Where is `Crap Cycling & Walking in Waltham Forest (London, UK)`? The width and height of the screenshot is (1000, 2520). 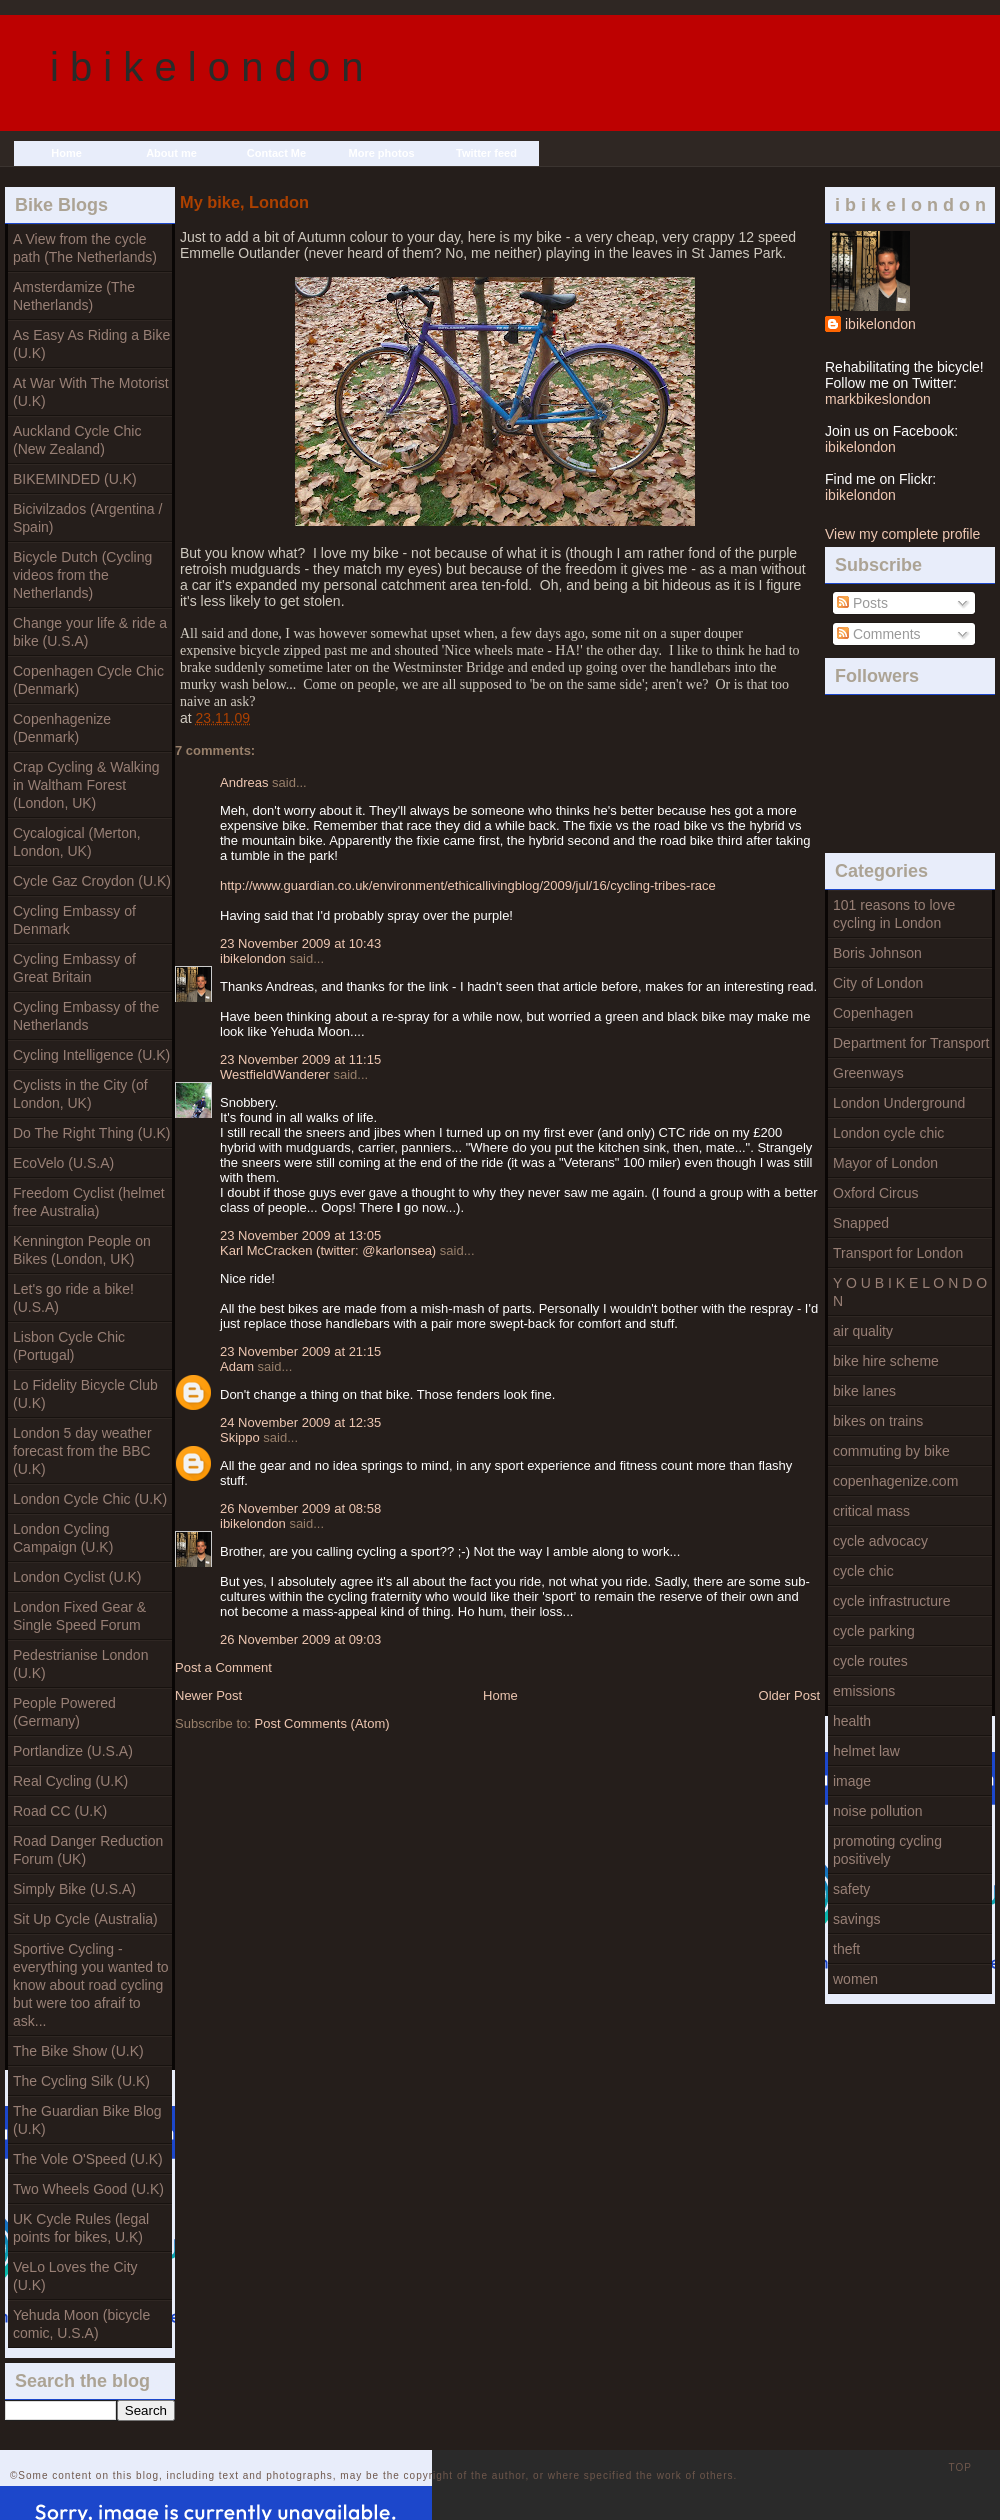
Crap Cycling & Walking in Waltham Forest (London, UK) is located at coordinates (86, 785).